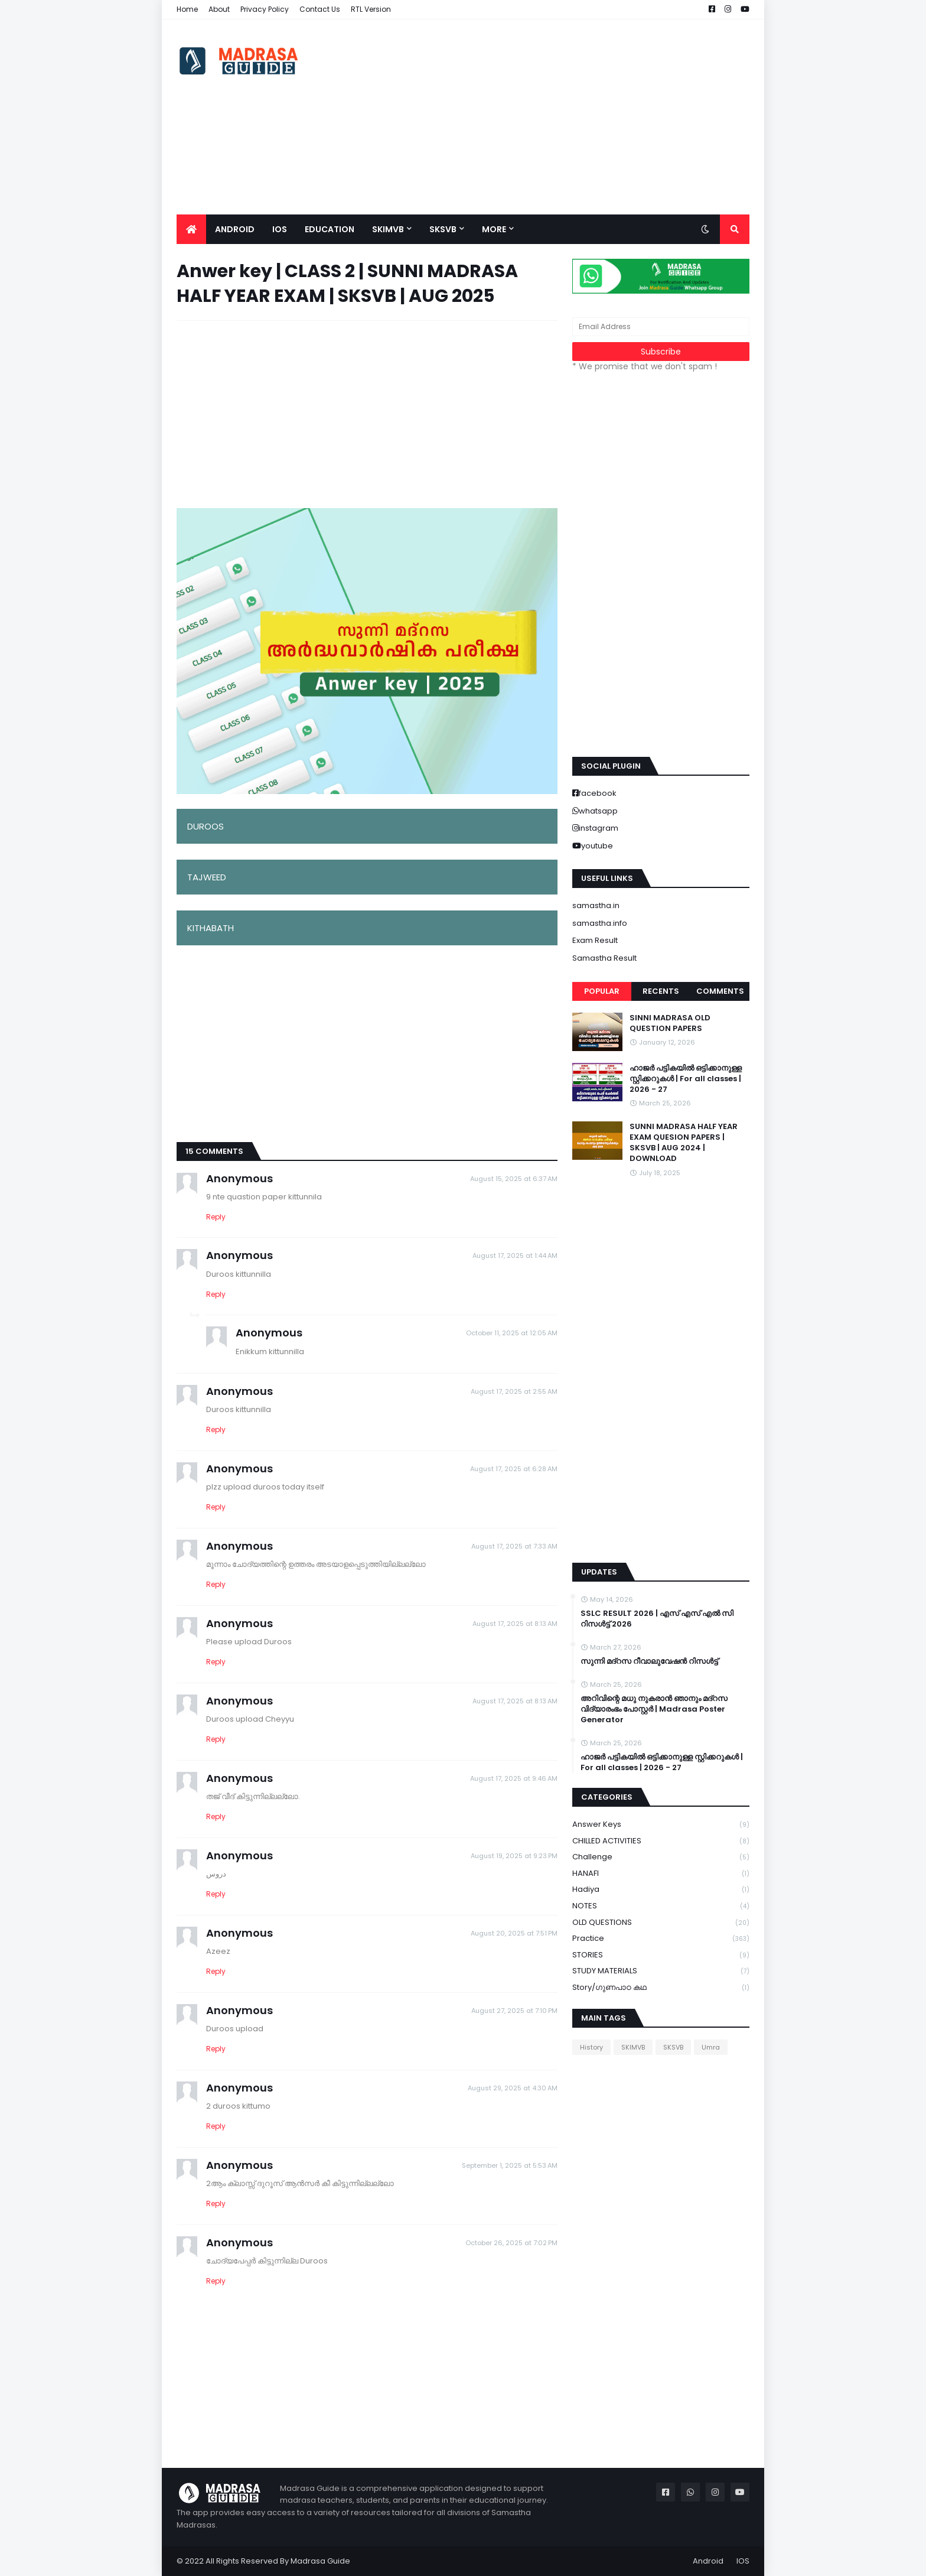 The height and width of the screenshot is (2576, 926). What do you see at coordinates (511, 1333) in the screenshot?
I see `October 11, 2025 at 12:05 AM` at bounding box center [511, 1333].